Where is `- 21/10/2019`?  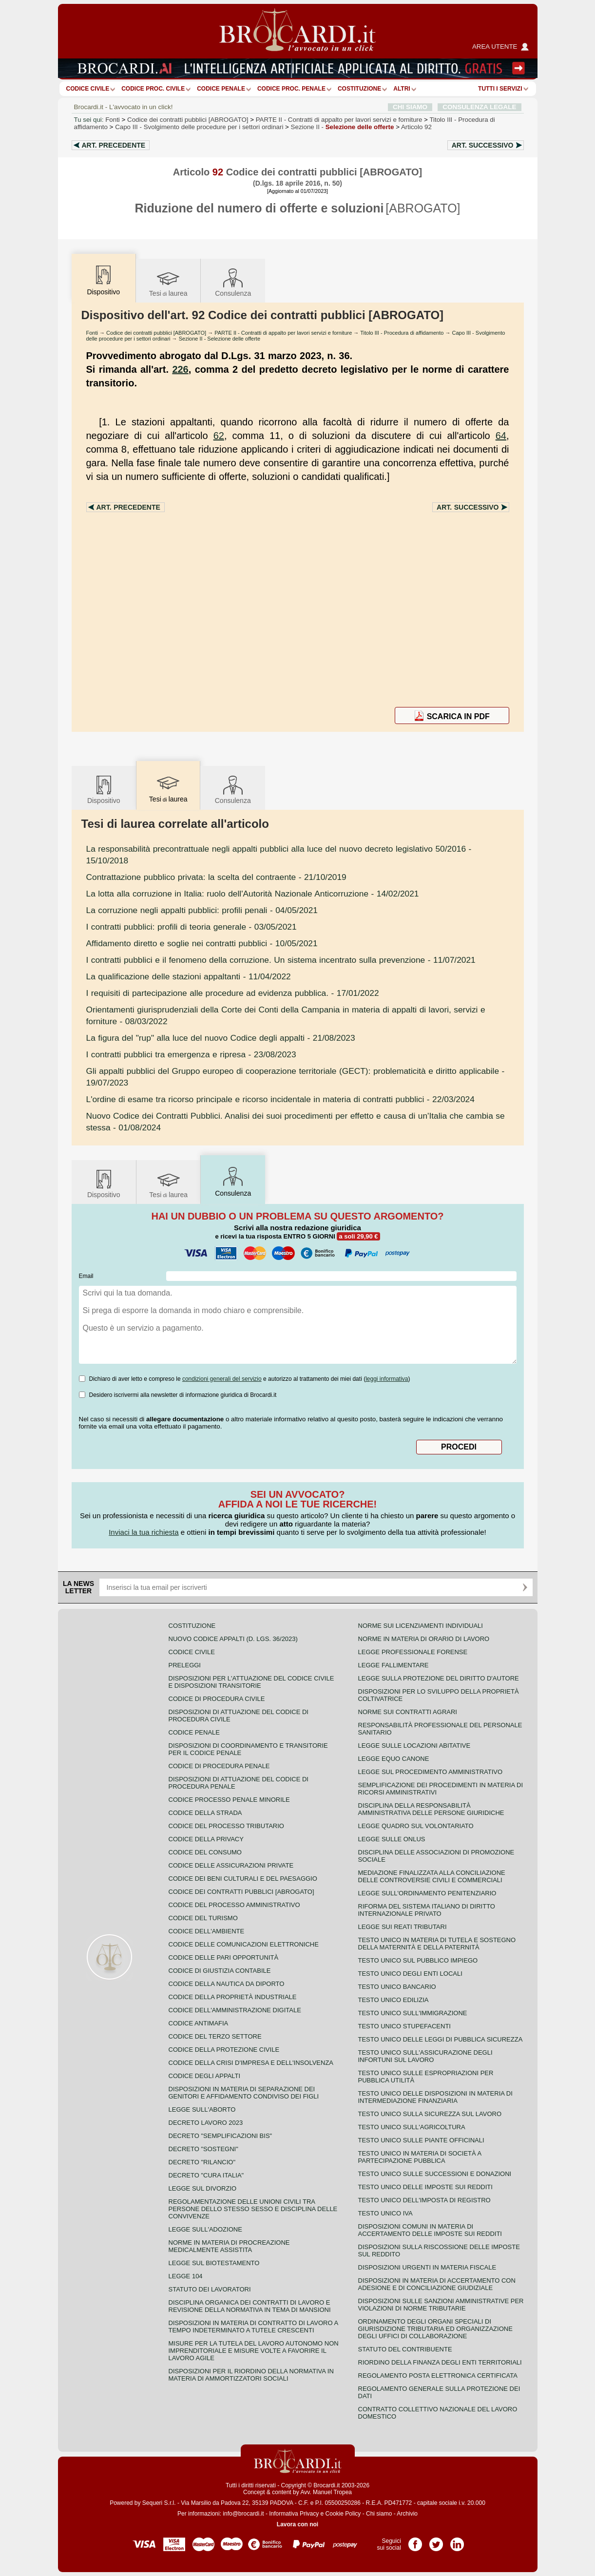 - 21/10/2019 is located at coordinates (216, 877).